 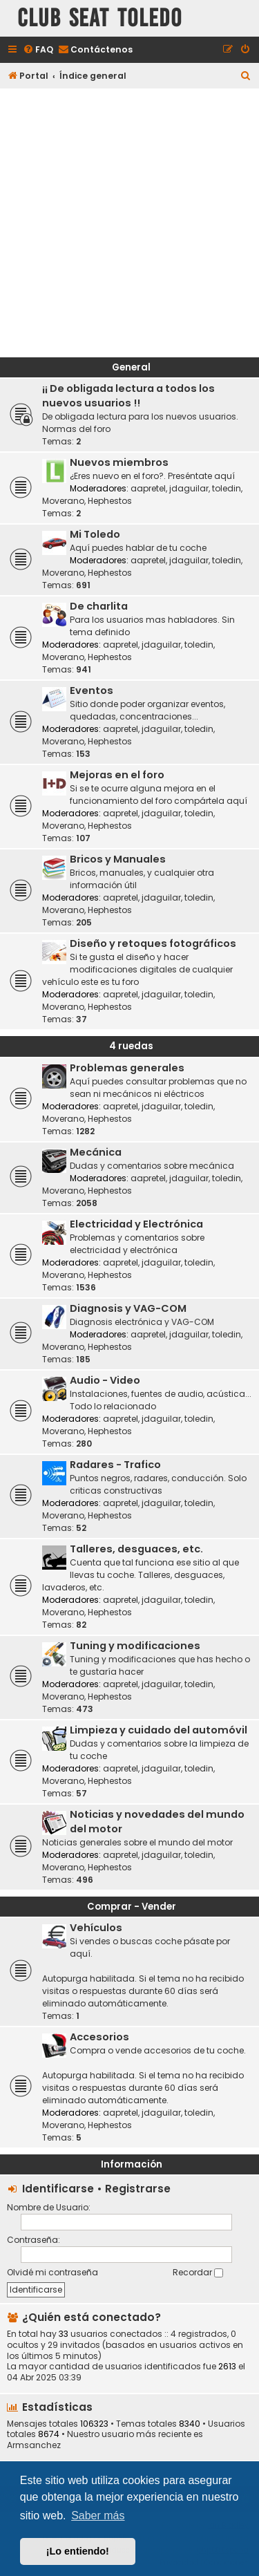 What do you see at coordinates (129, 220) in the screenshot?
I see `[Advertisement]` at bounding box center [129, 220].